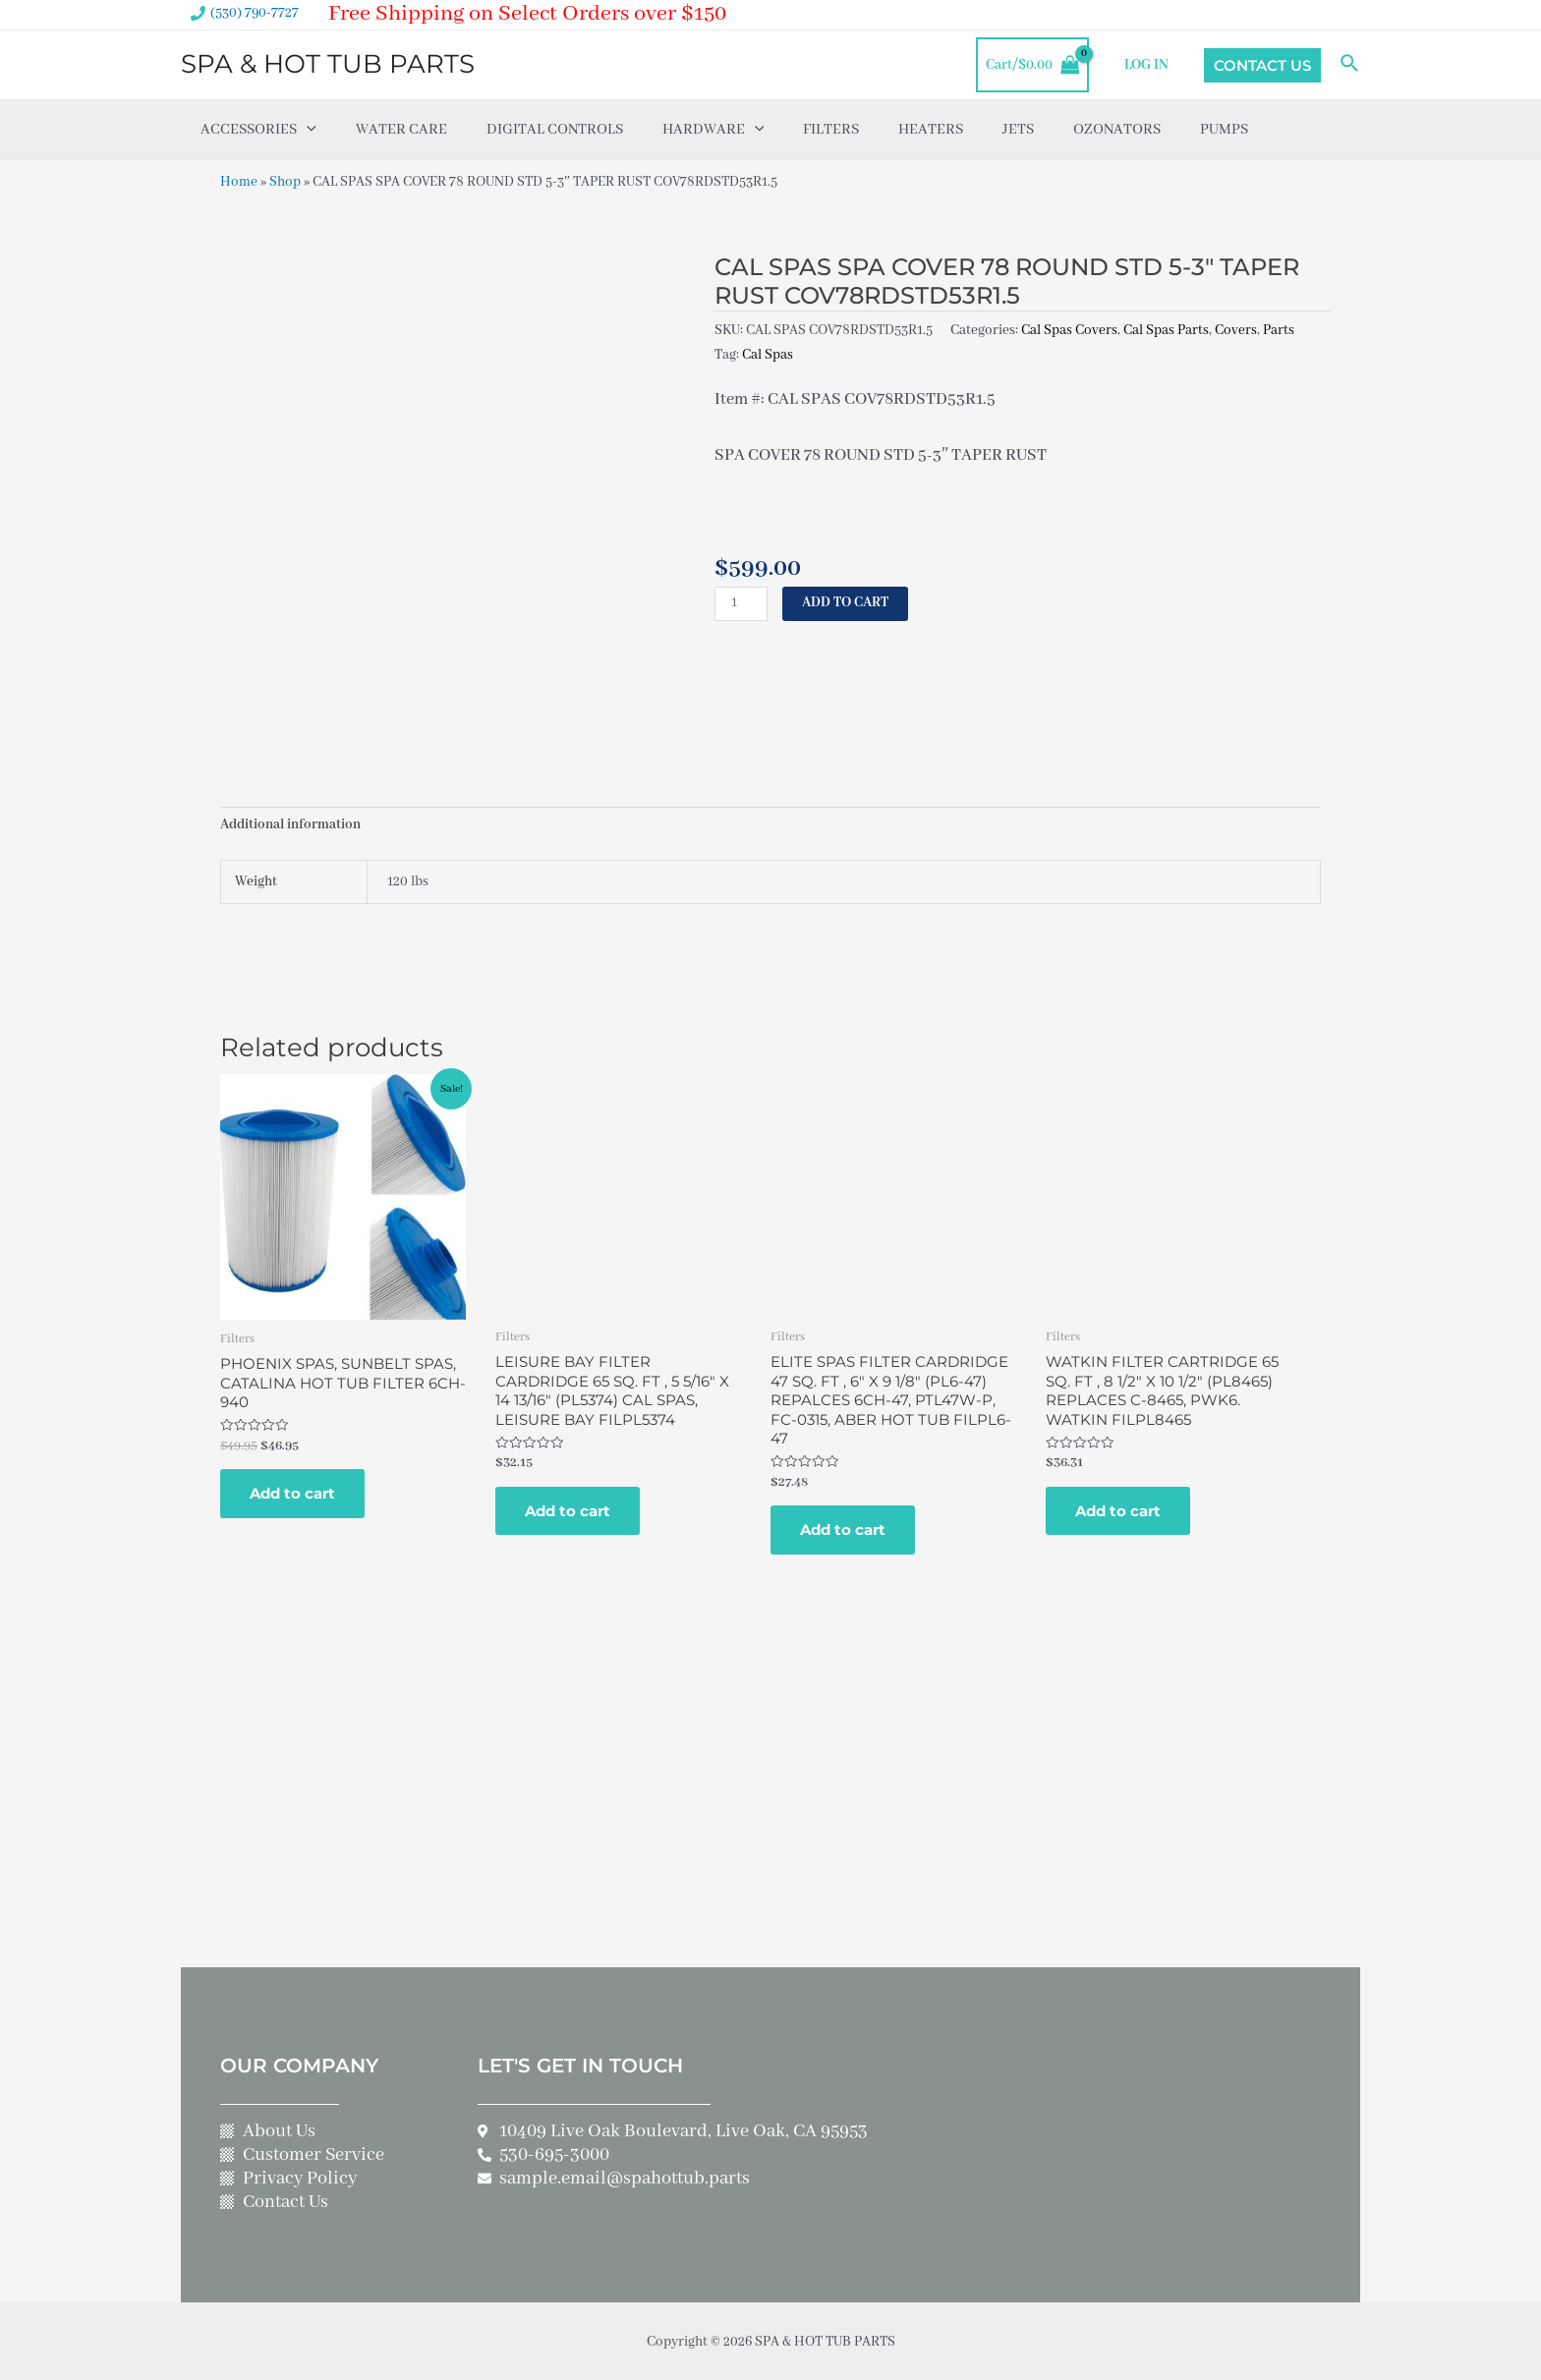  Describe the element at coordinates (741, 601) in the screenshot. I see `[Product quantity]` at that location.